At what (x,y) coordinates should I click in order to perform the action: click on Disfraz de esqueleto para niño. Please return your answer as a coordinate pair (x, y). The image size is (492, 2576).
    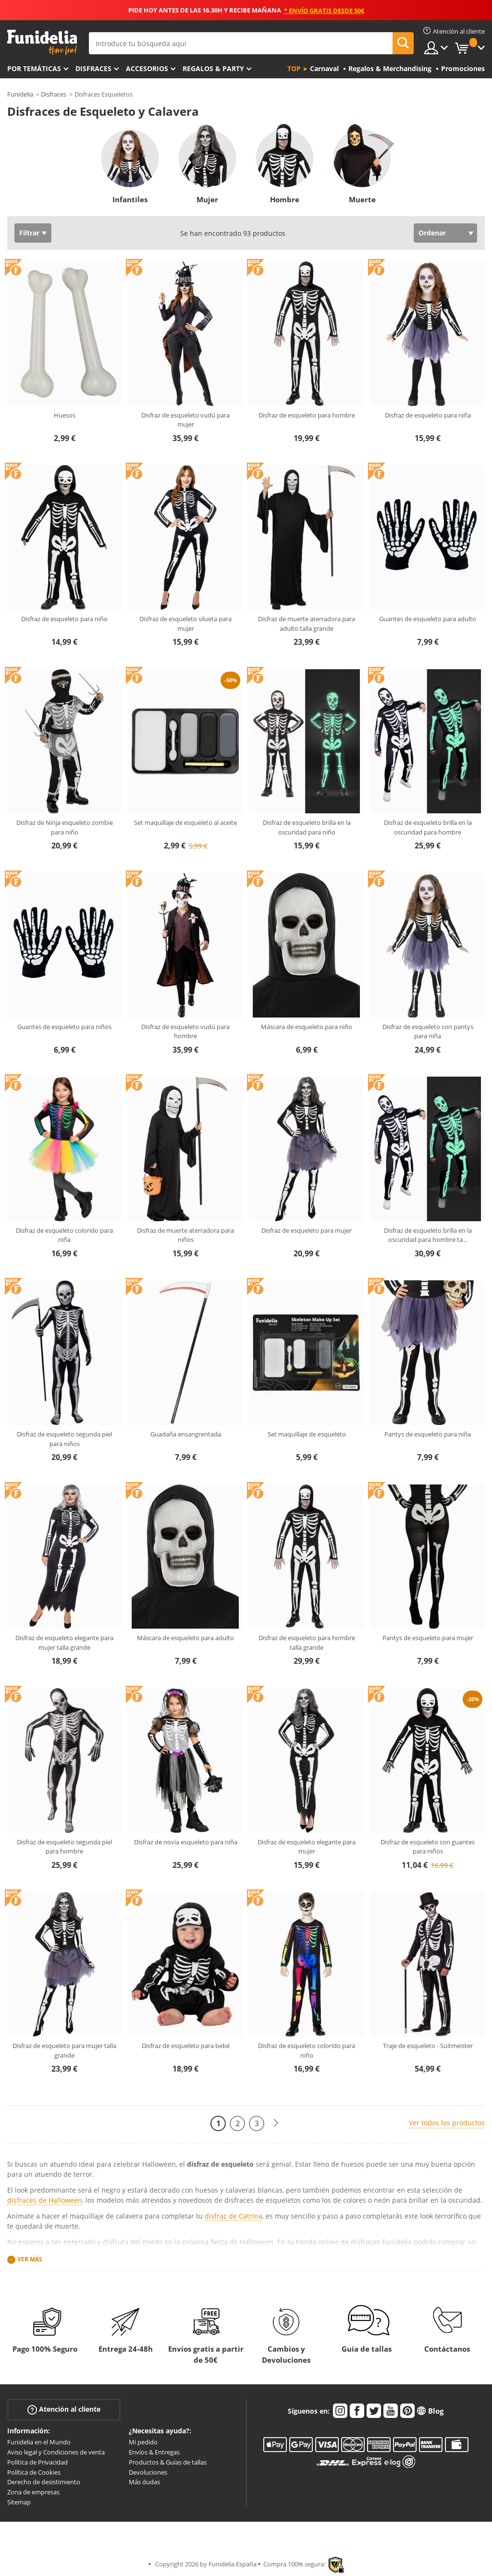
    Looking at the image, I should click on (64, 618).